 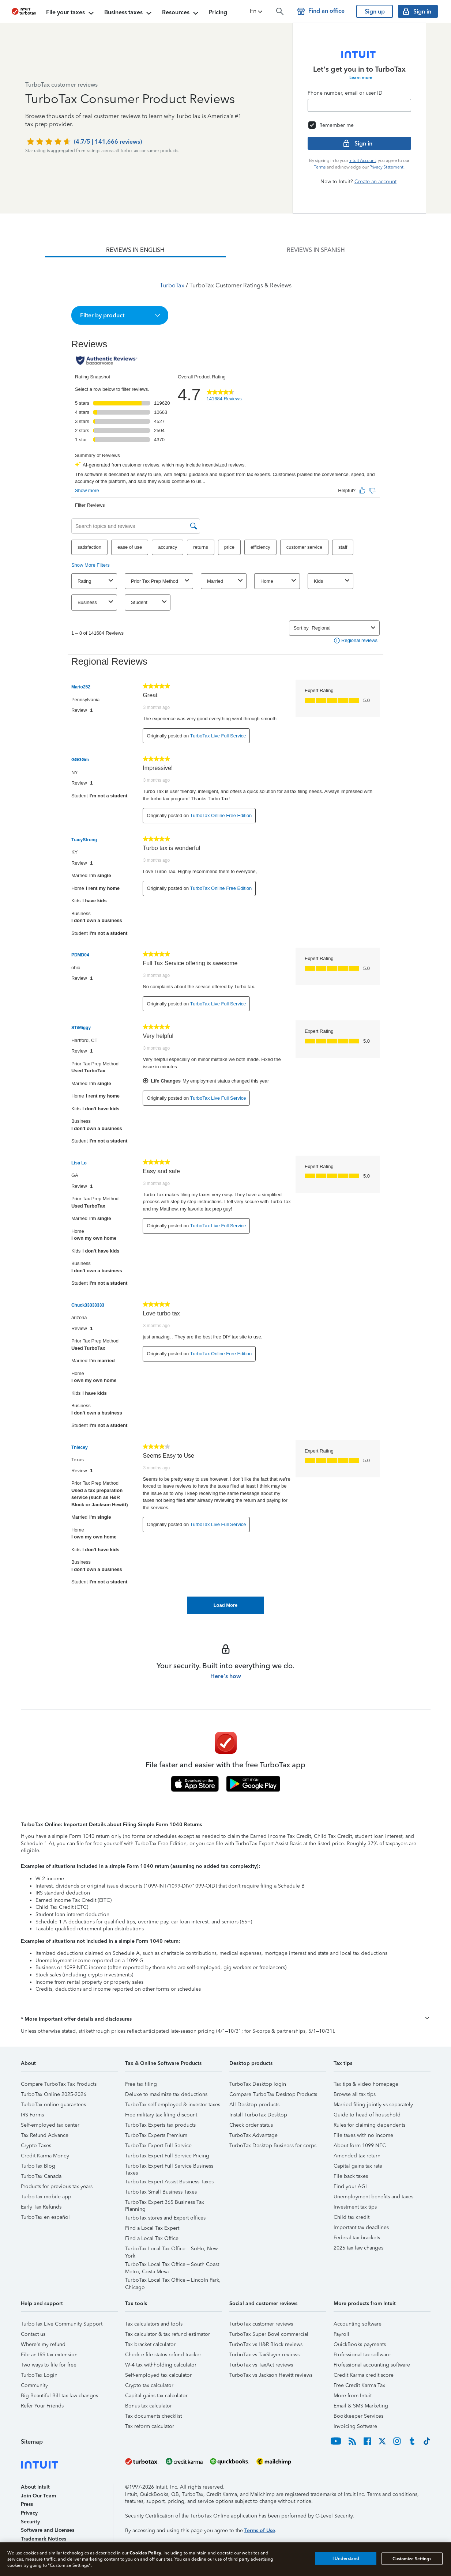 I want to click on Crypto tax calculator, so click(x=149, y=2385).